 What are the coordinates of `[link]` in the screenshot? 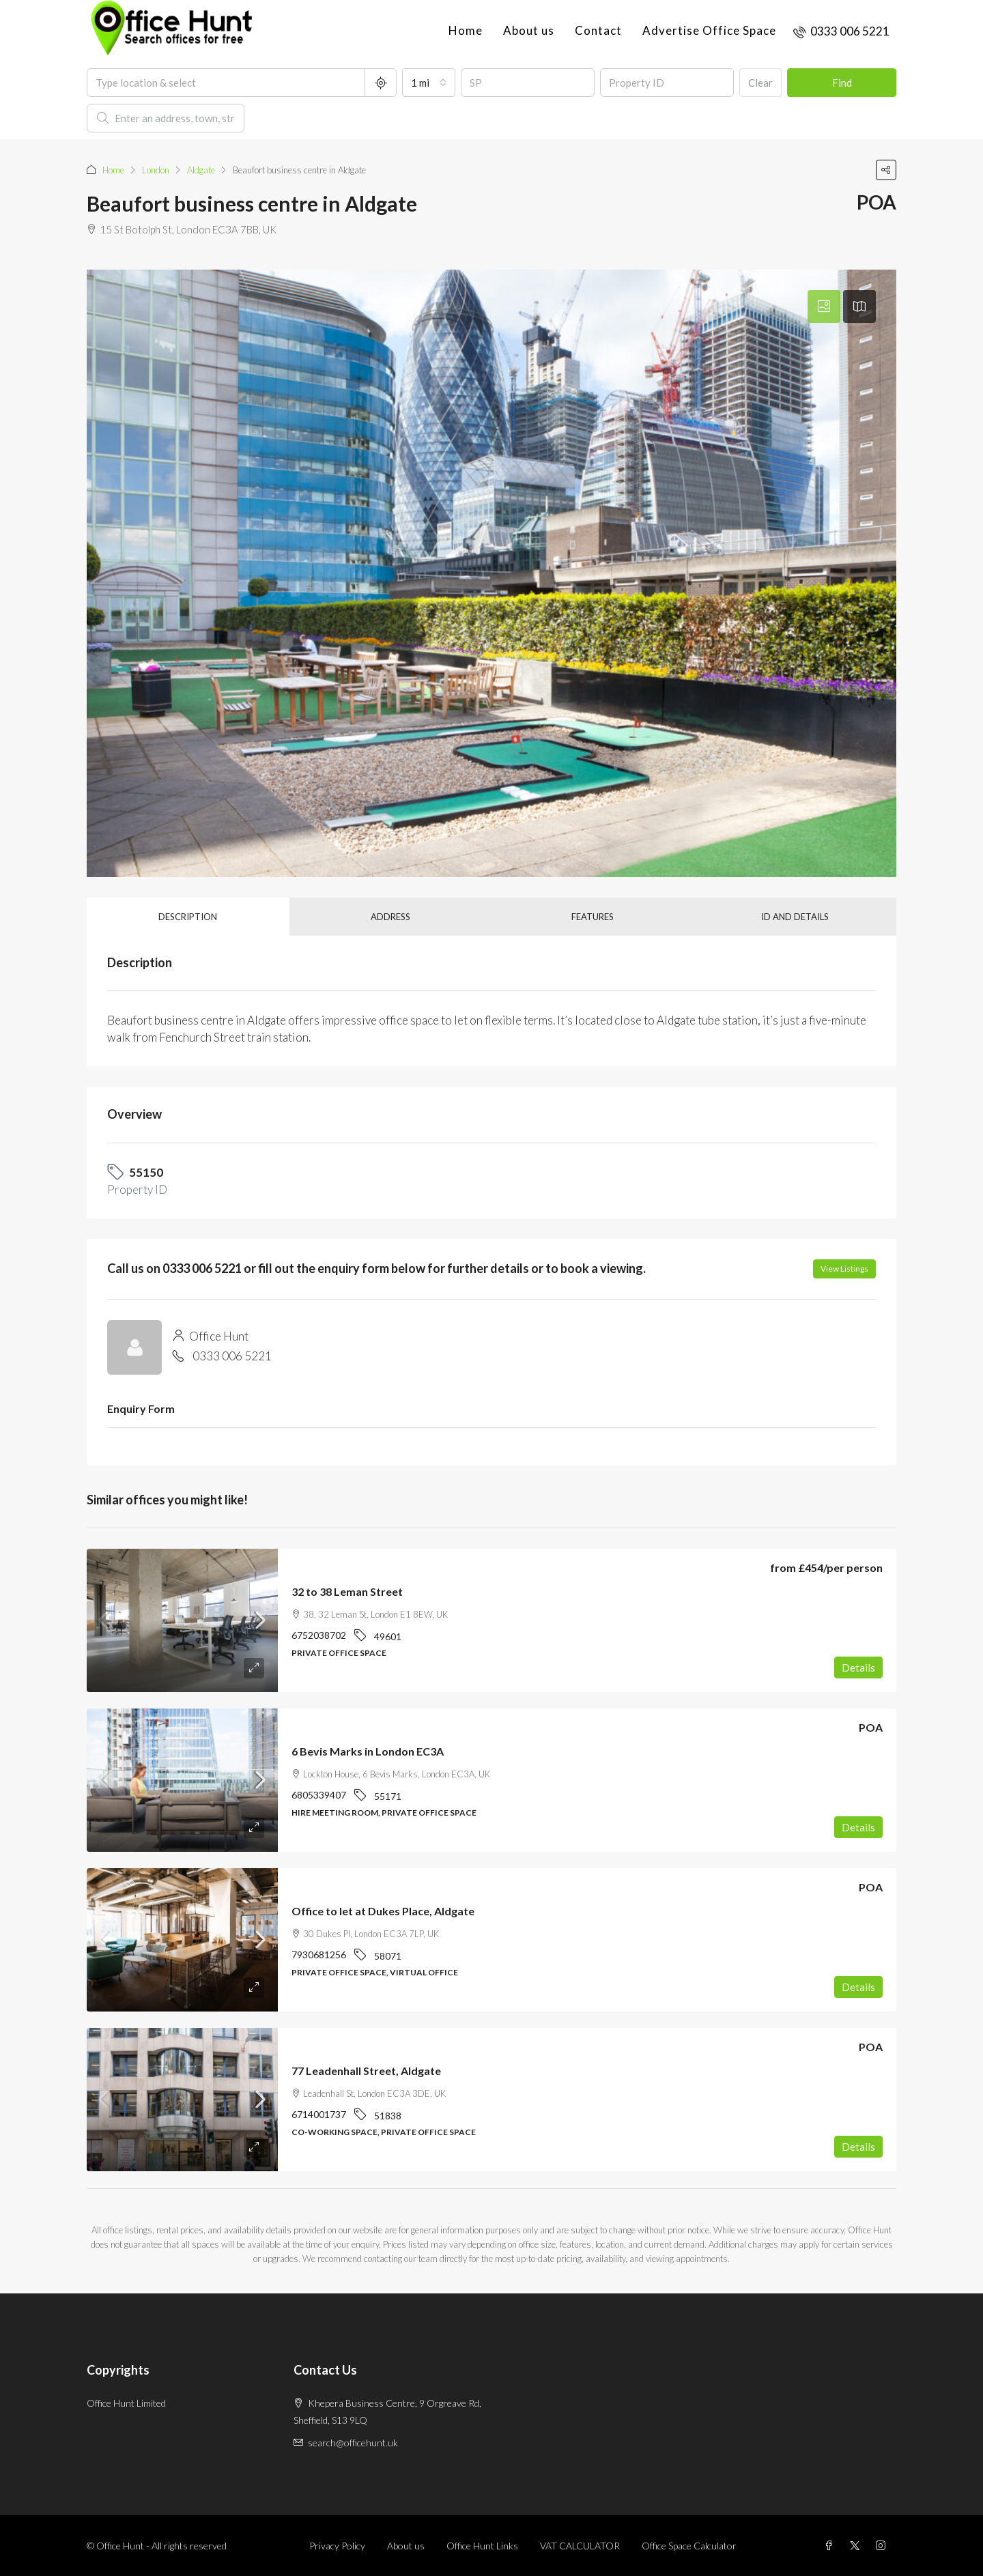 It's located at (182, 1620).